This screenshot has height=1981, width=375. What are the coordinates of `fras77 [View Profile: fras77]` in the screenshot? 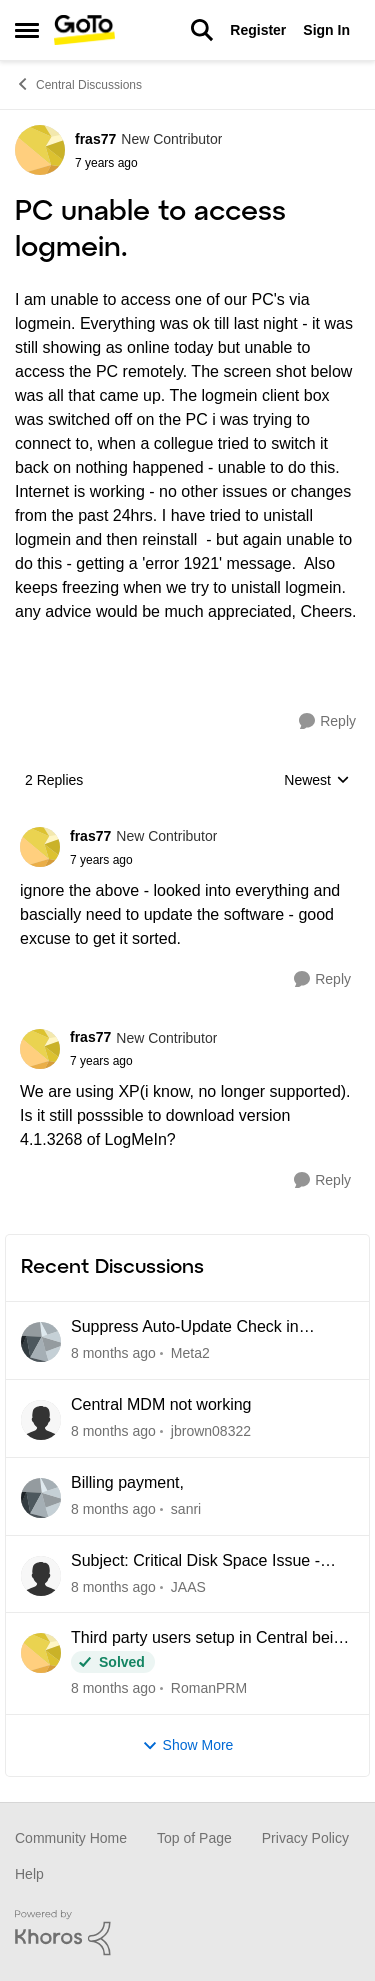 It's located at (95, 139).